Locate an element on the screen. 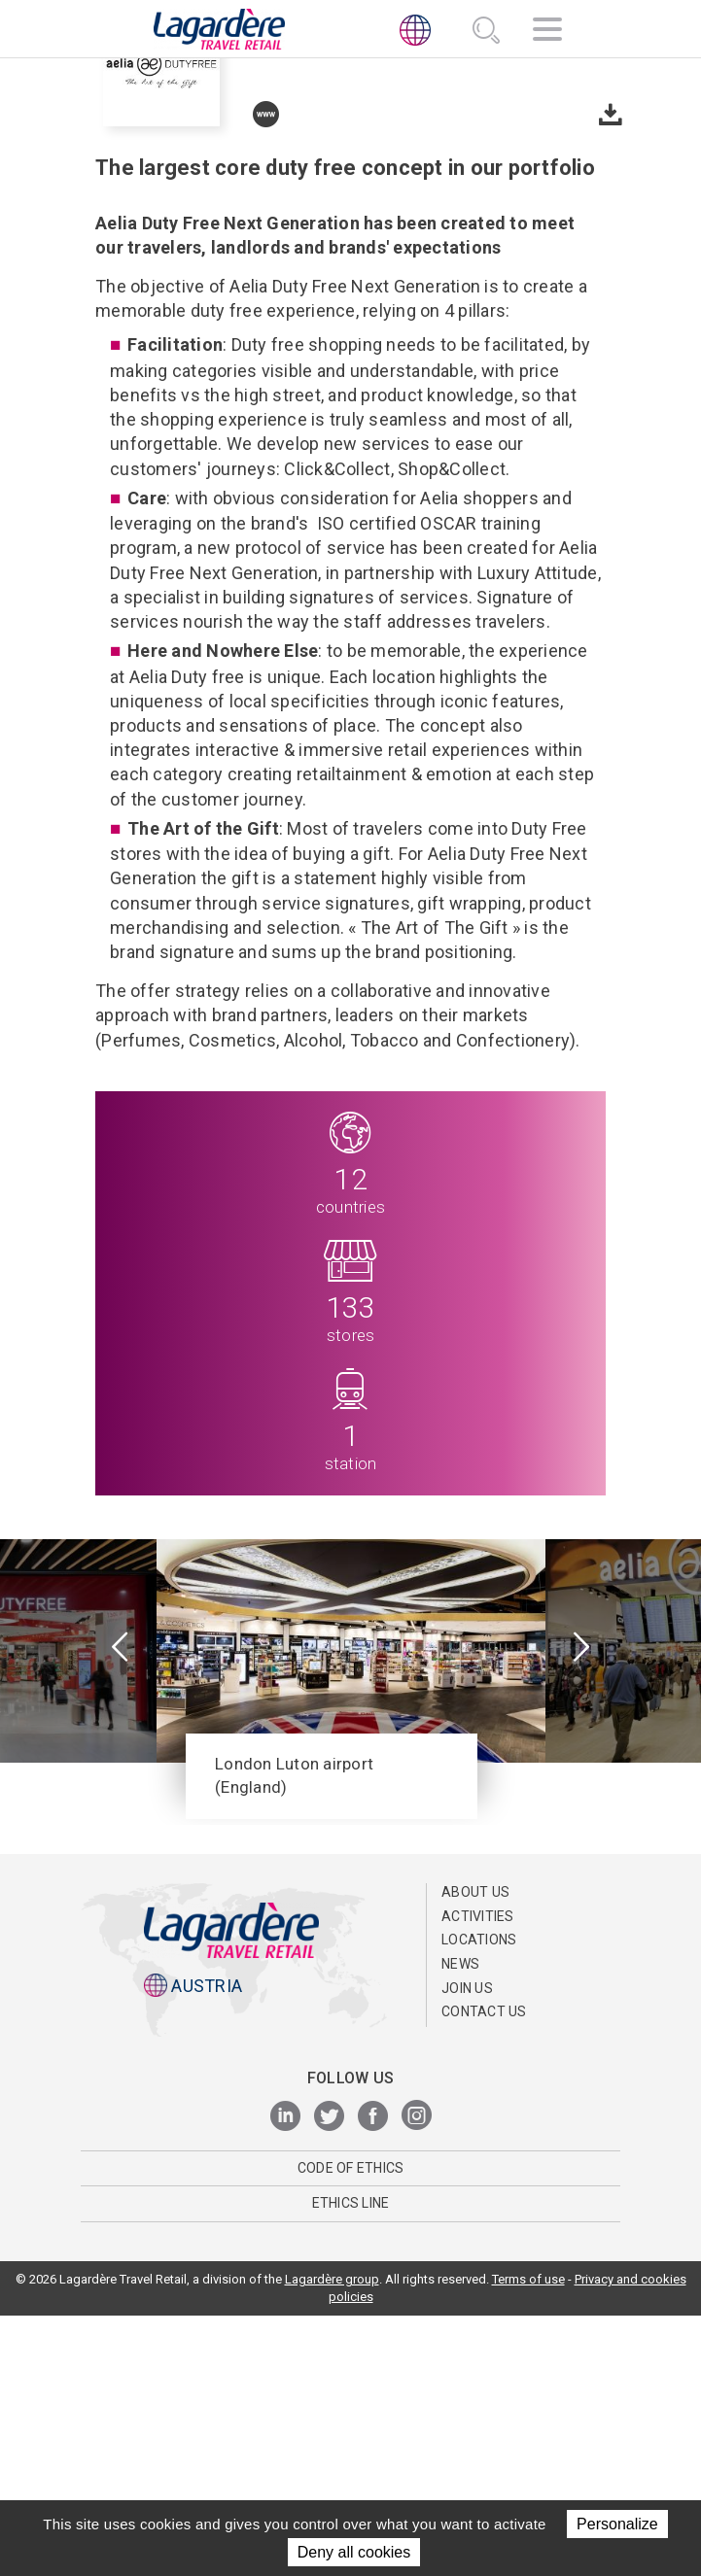 This screenshot has width=701, height=2576. Activities is located at coordinates (477, 2175).